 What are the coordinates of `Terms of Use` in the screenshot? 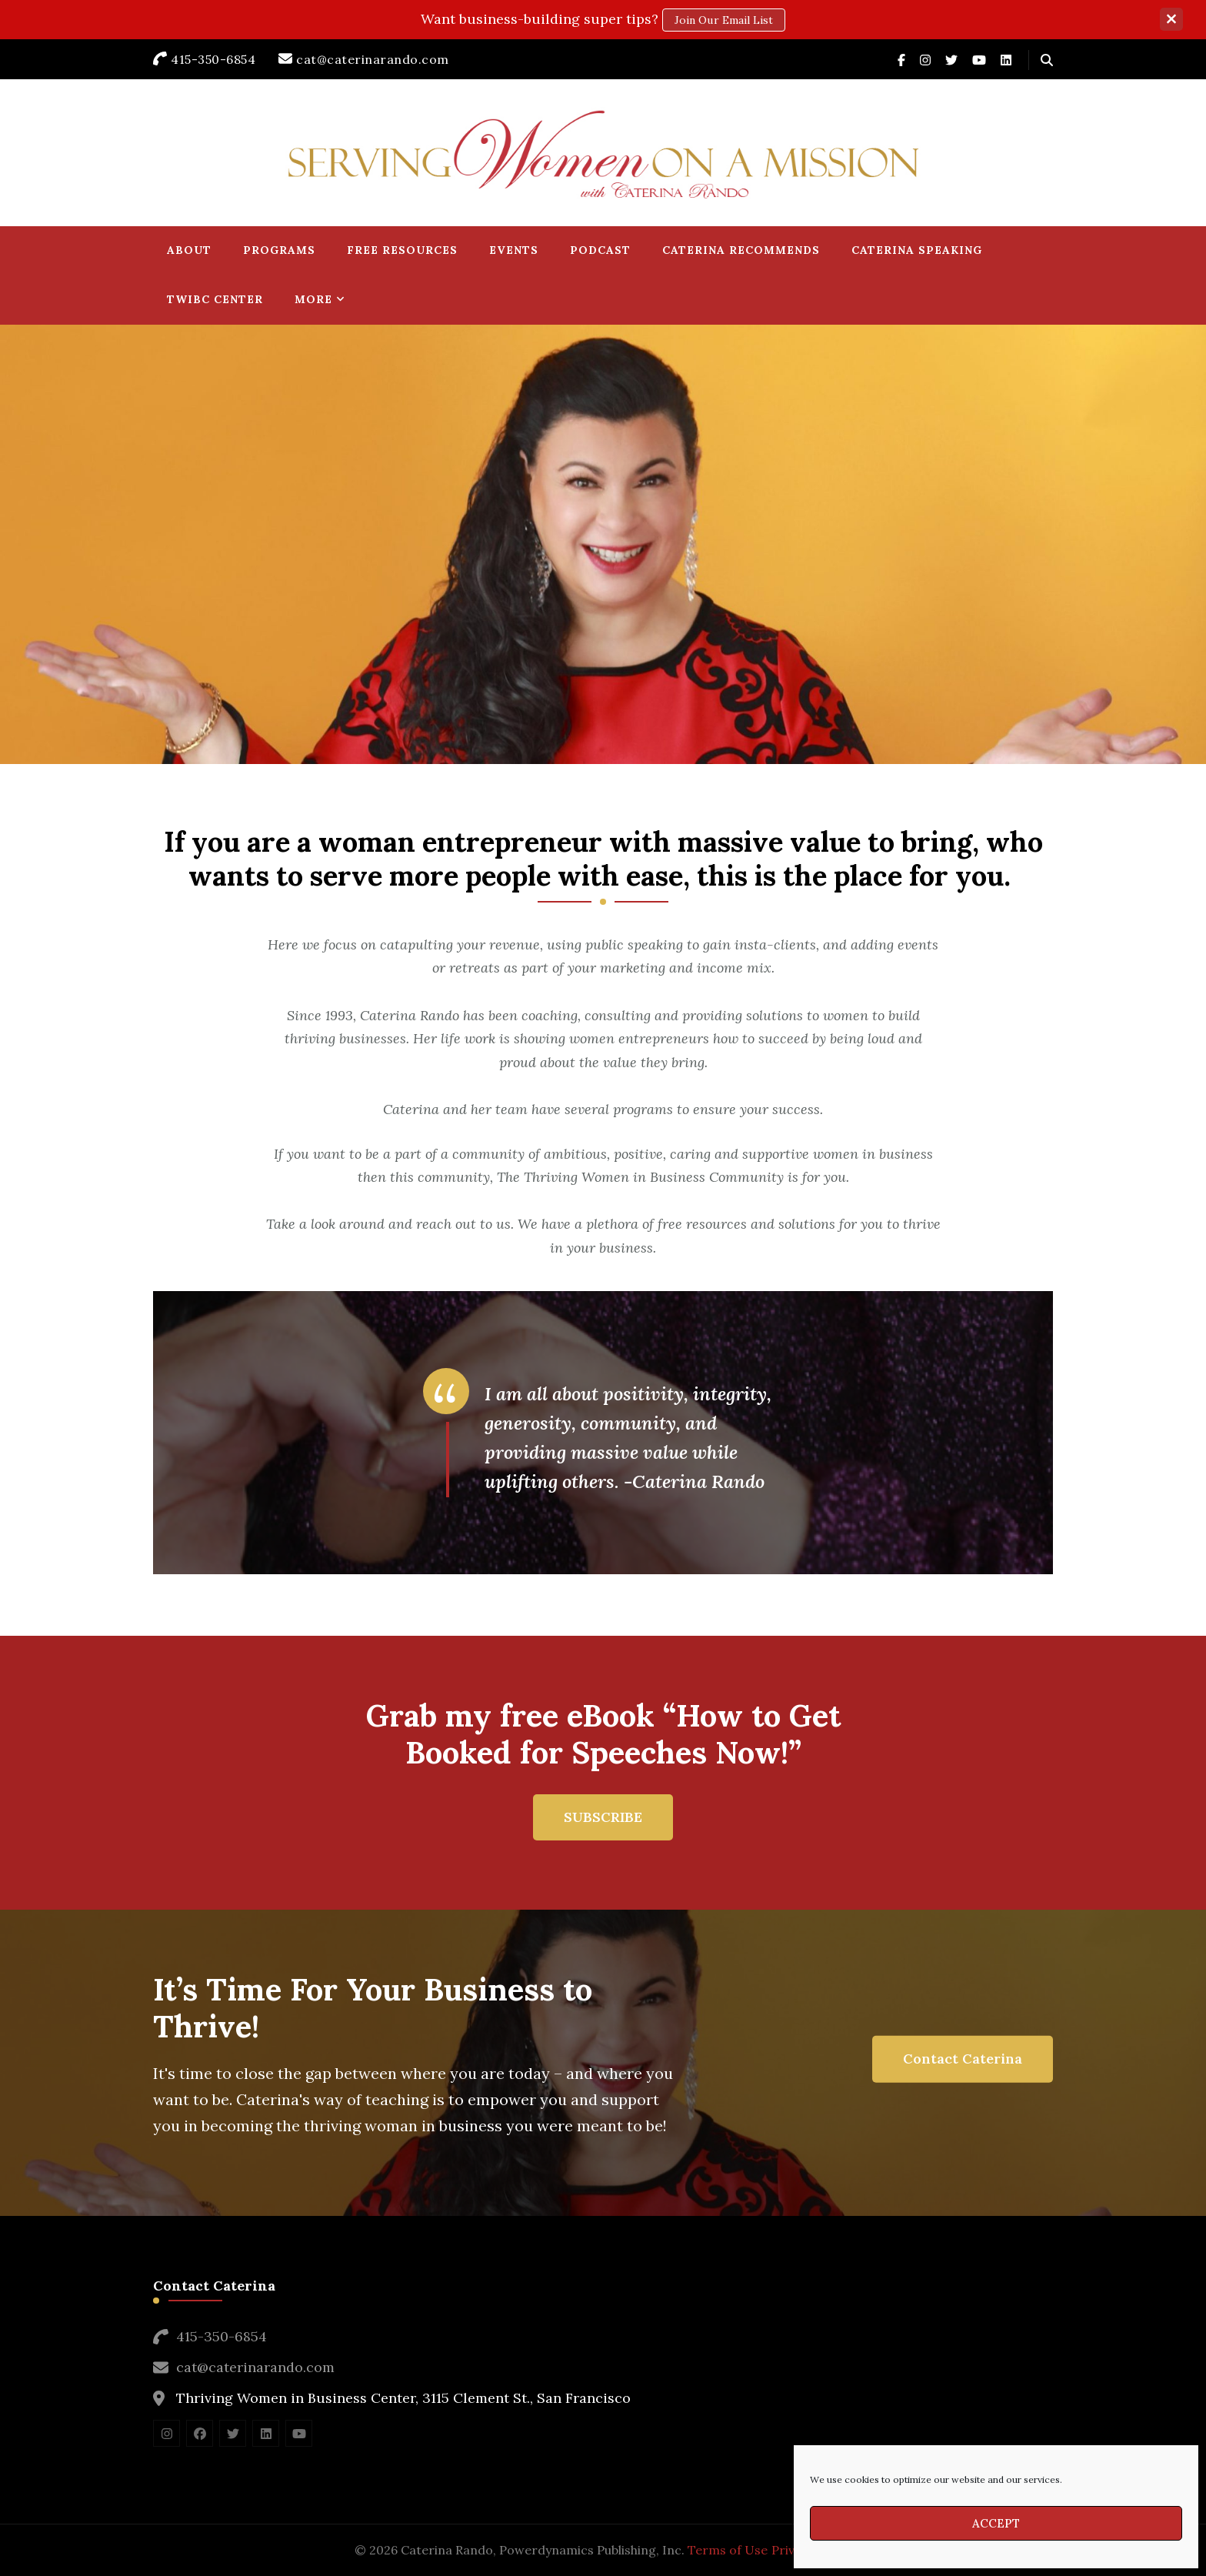 It's located at (728, 2550).